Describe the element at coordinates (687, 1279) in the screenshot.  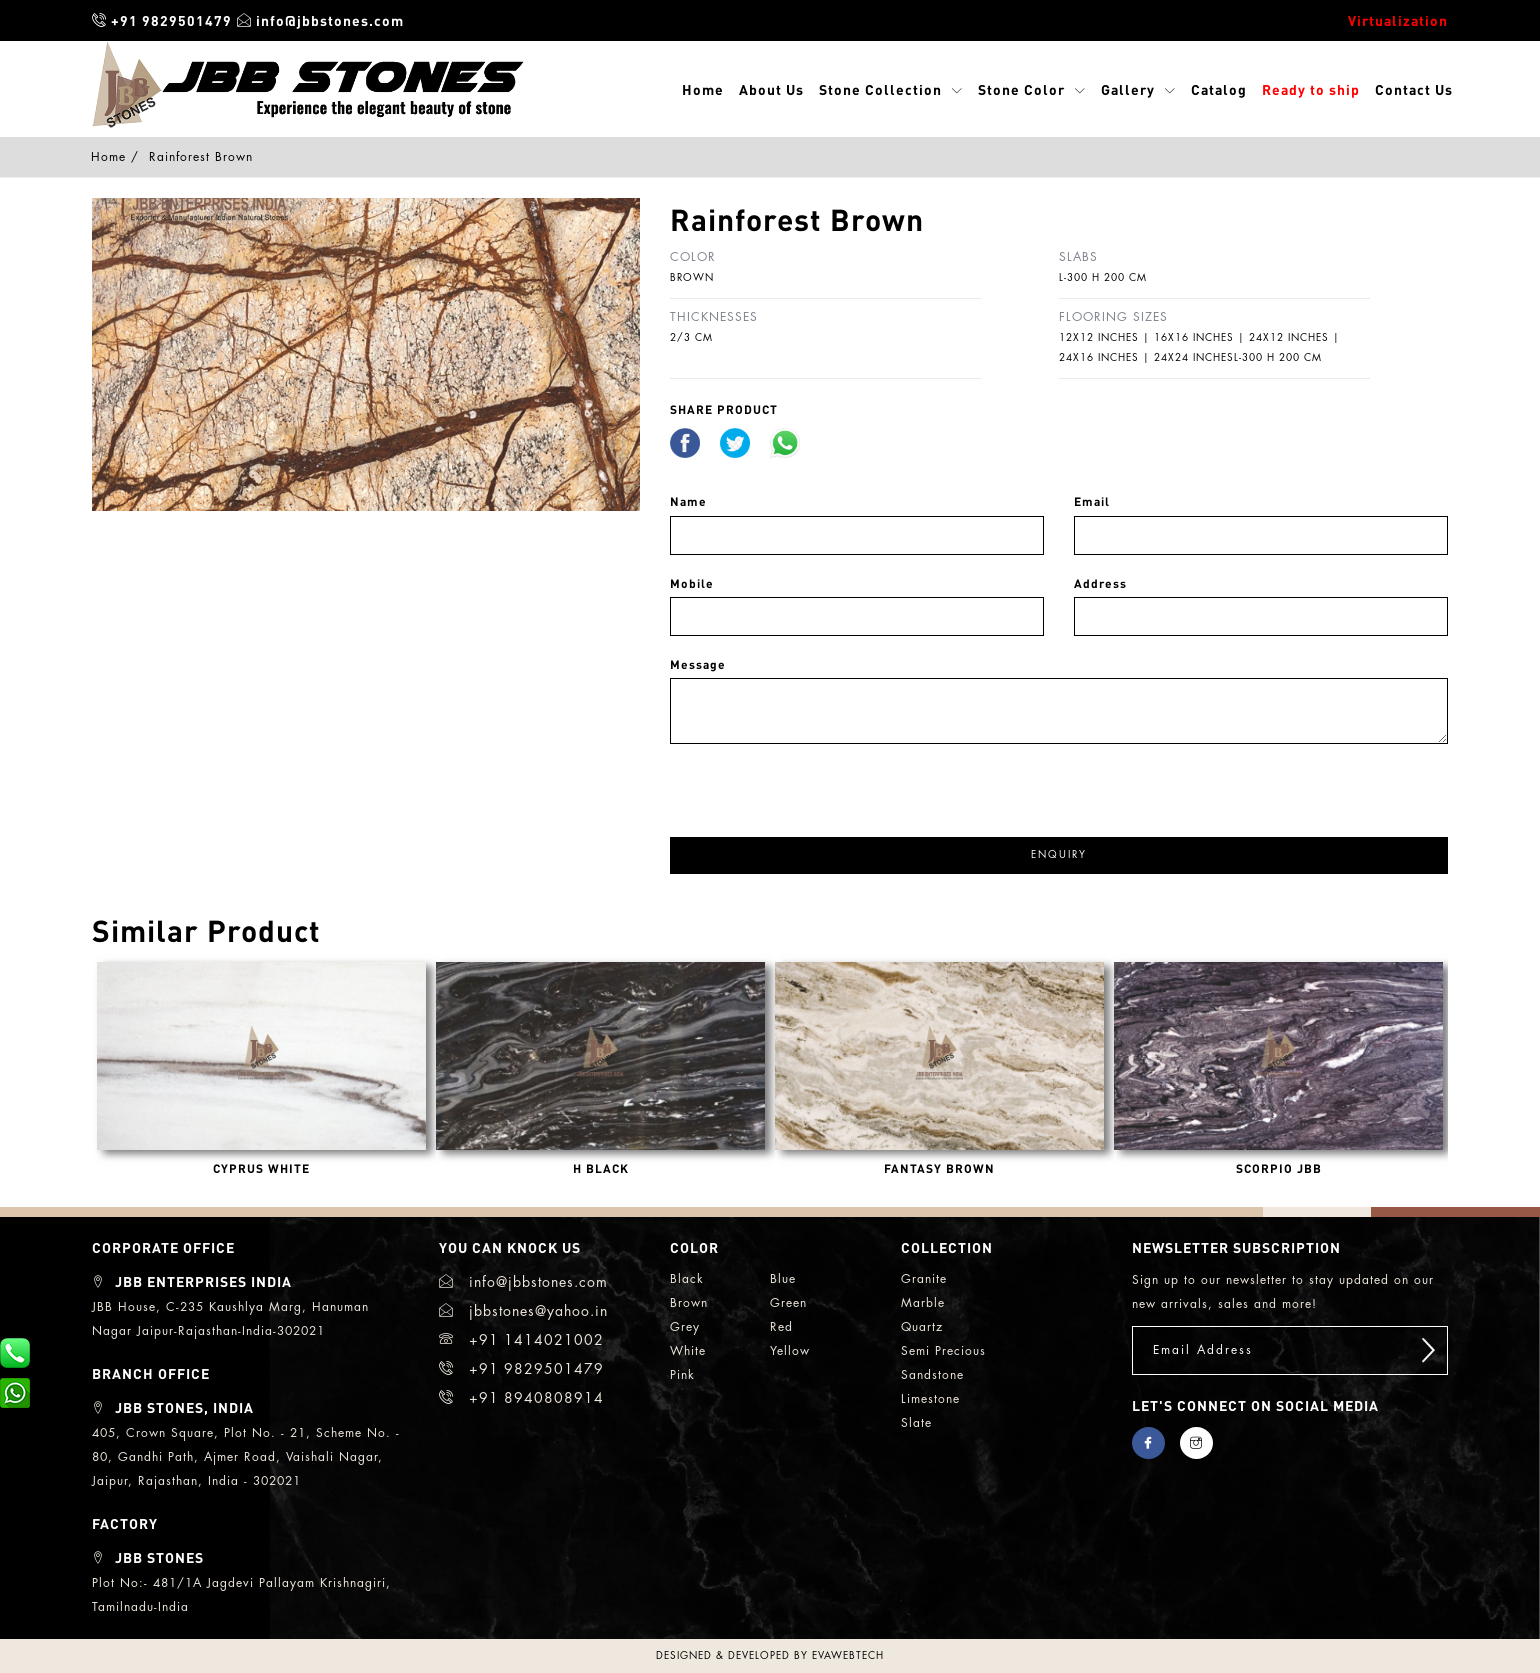
I see `black` at that location.